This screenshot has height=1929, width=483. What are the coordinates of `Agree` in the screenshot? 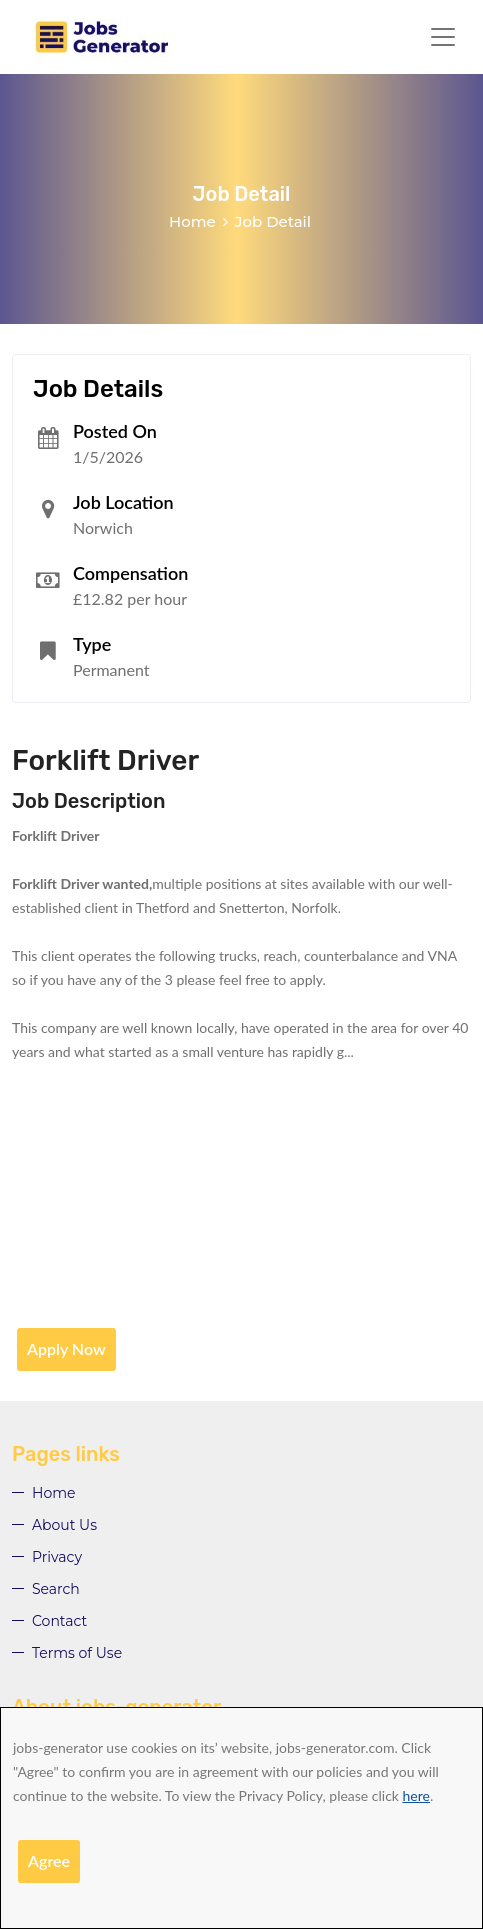 It's located at (49, 1860).